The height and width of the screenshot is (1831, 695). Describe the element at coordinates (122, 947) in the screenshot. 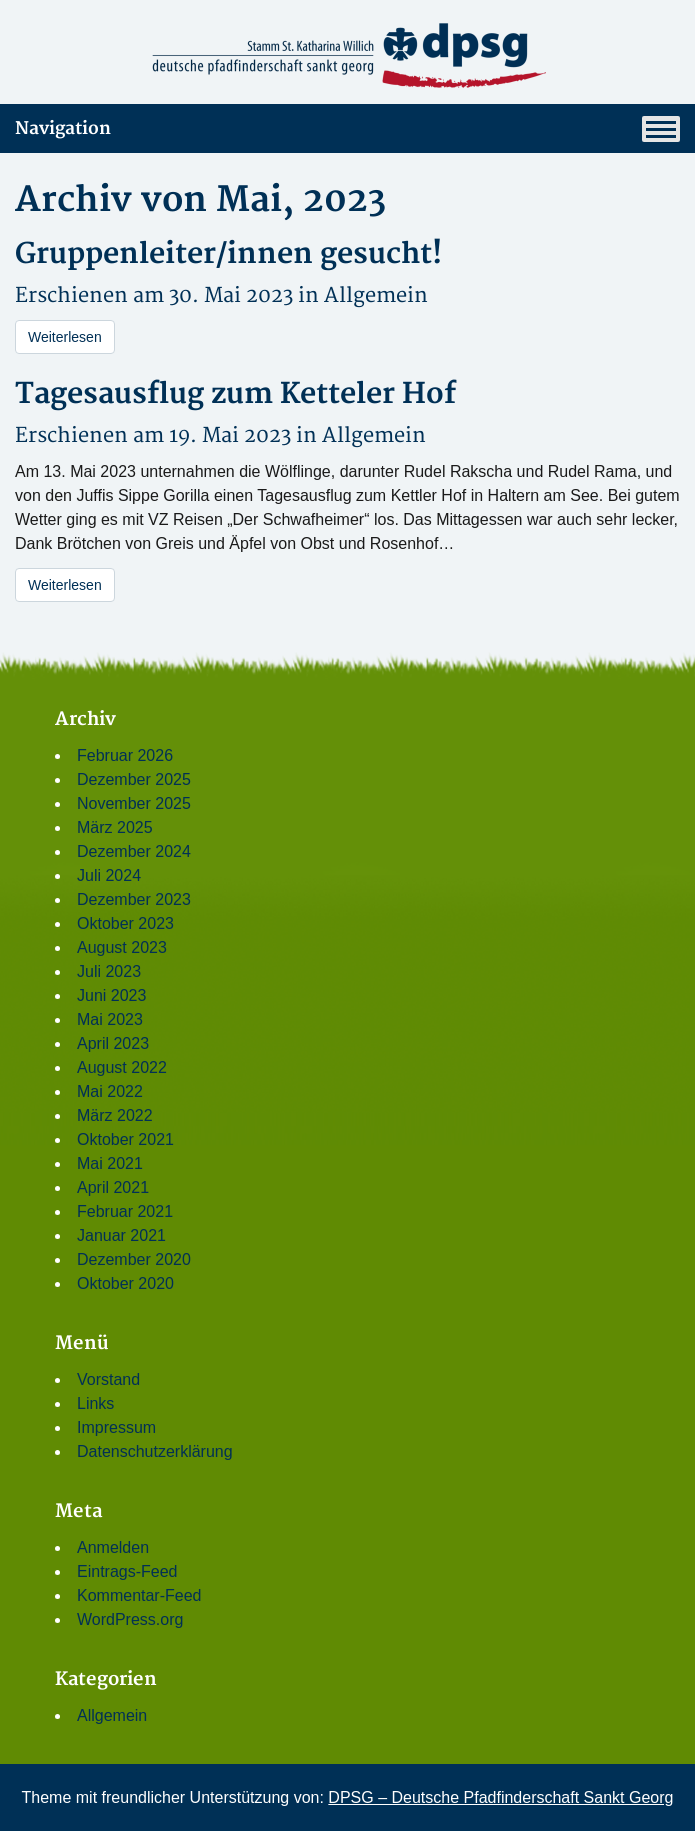

I see `August 2023` at that location.